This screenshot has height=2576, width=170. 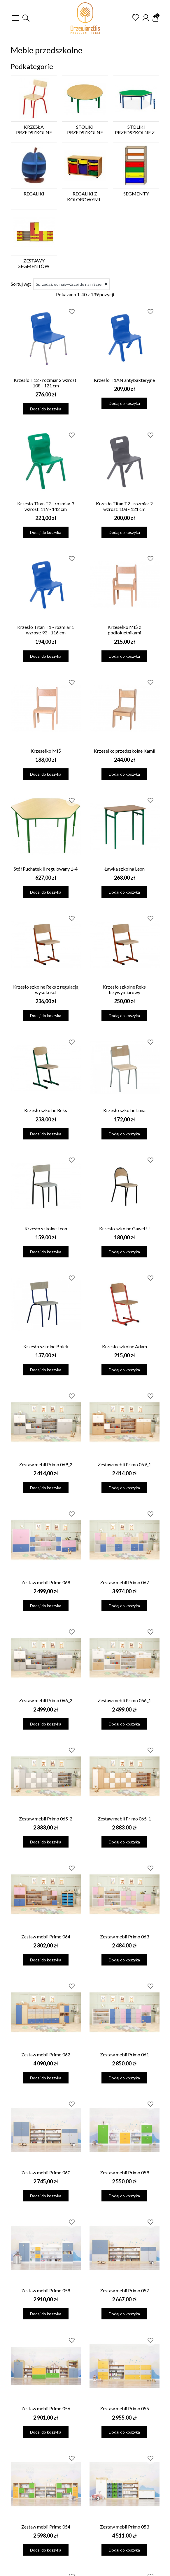 What do you see at coordinates (124, 2290) in the screenshot?
I see `Zestaw mebli Primo 057` at bounding box center [124, 2290].